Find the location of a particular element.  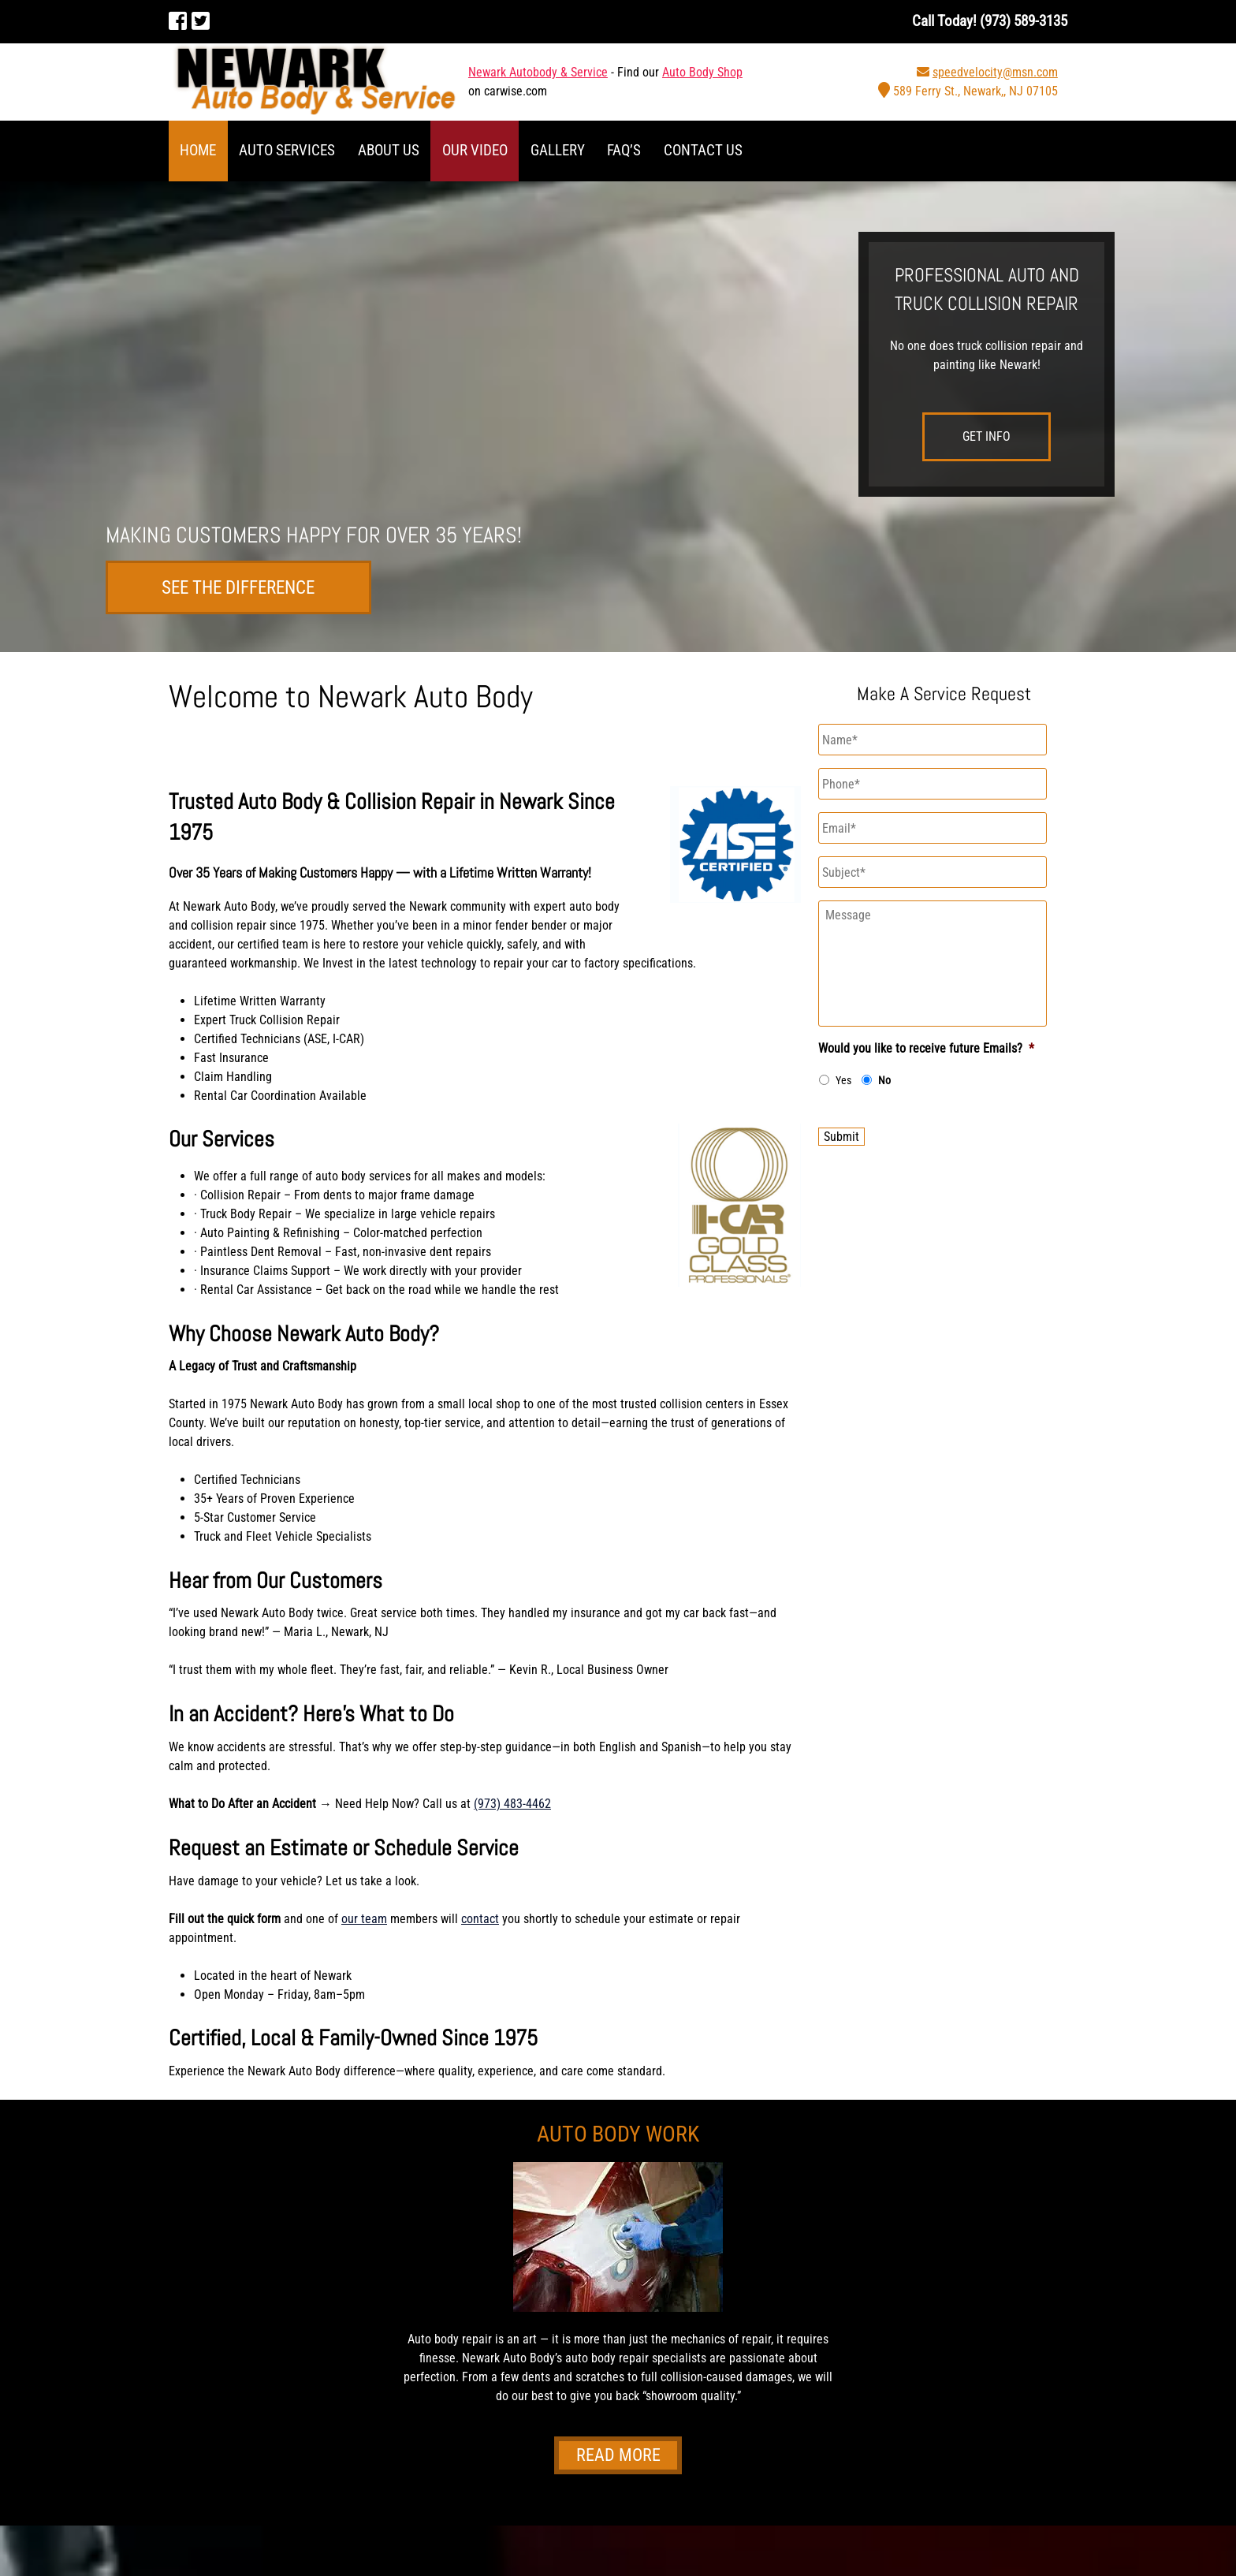

Home is located at coordinates (198, 150).